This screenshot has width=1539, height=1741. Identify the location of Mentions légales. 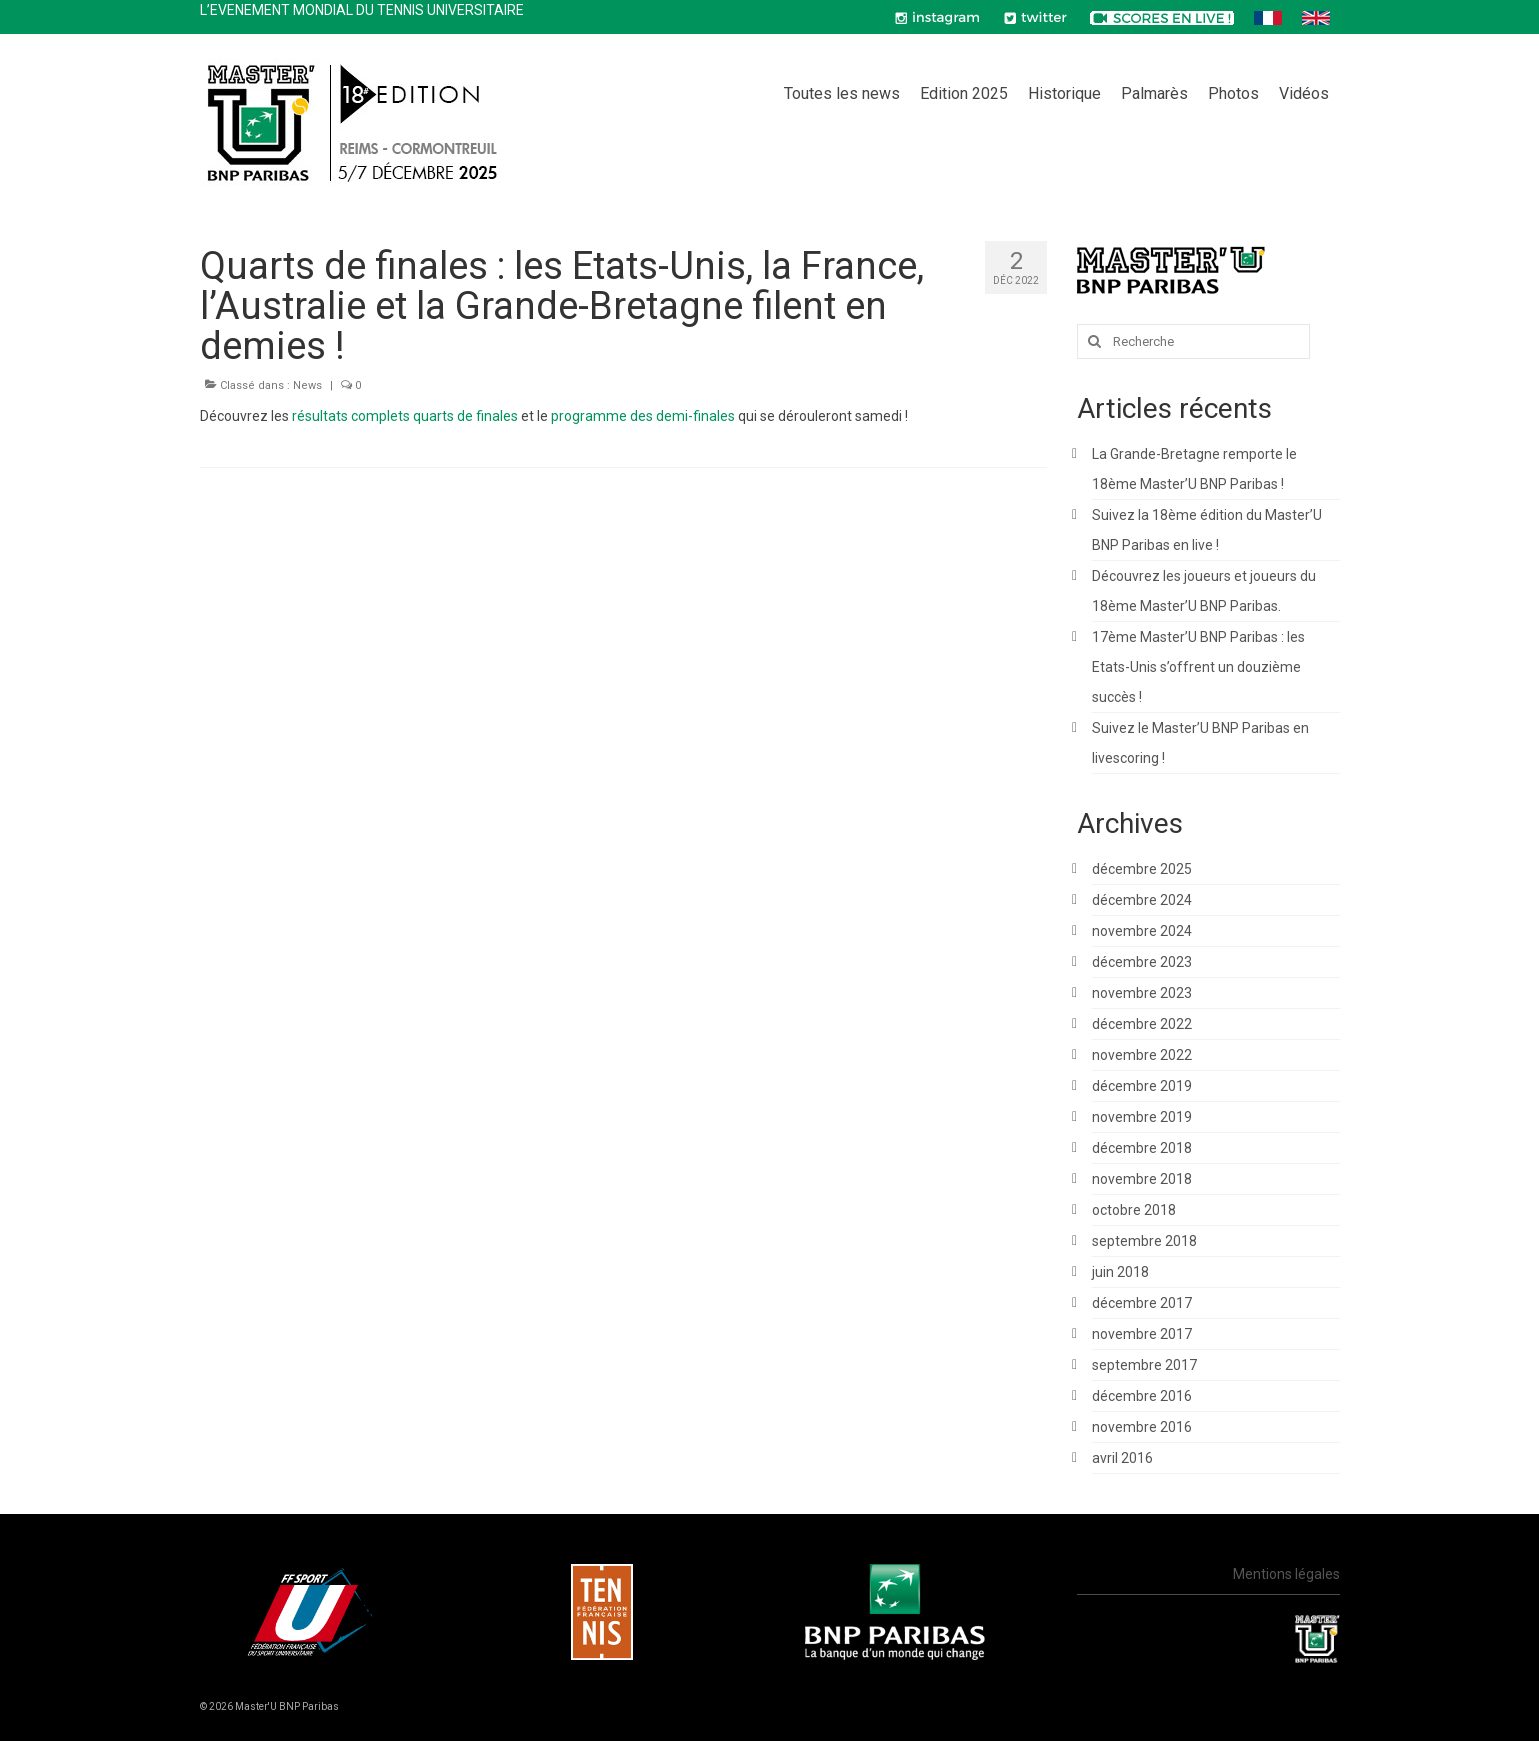
(1286, 1574).